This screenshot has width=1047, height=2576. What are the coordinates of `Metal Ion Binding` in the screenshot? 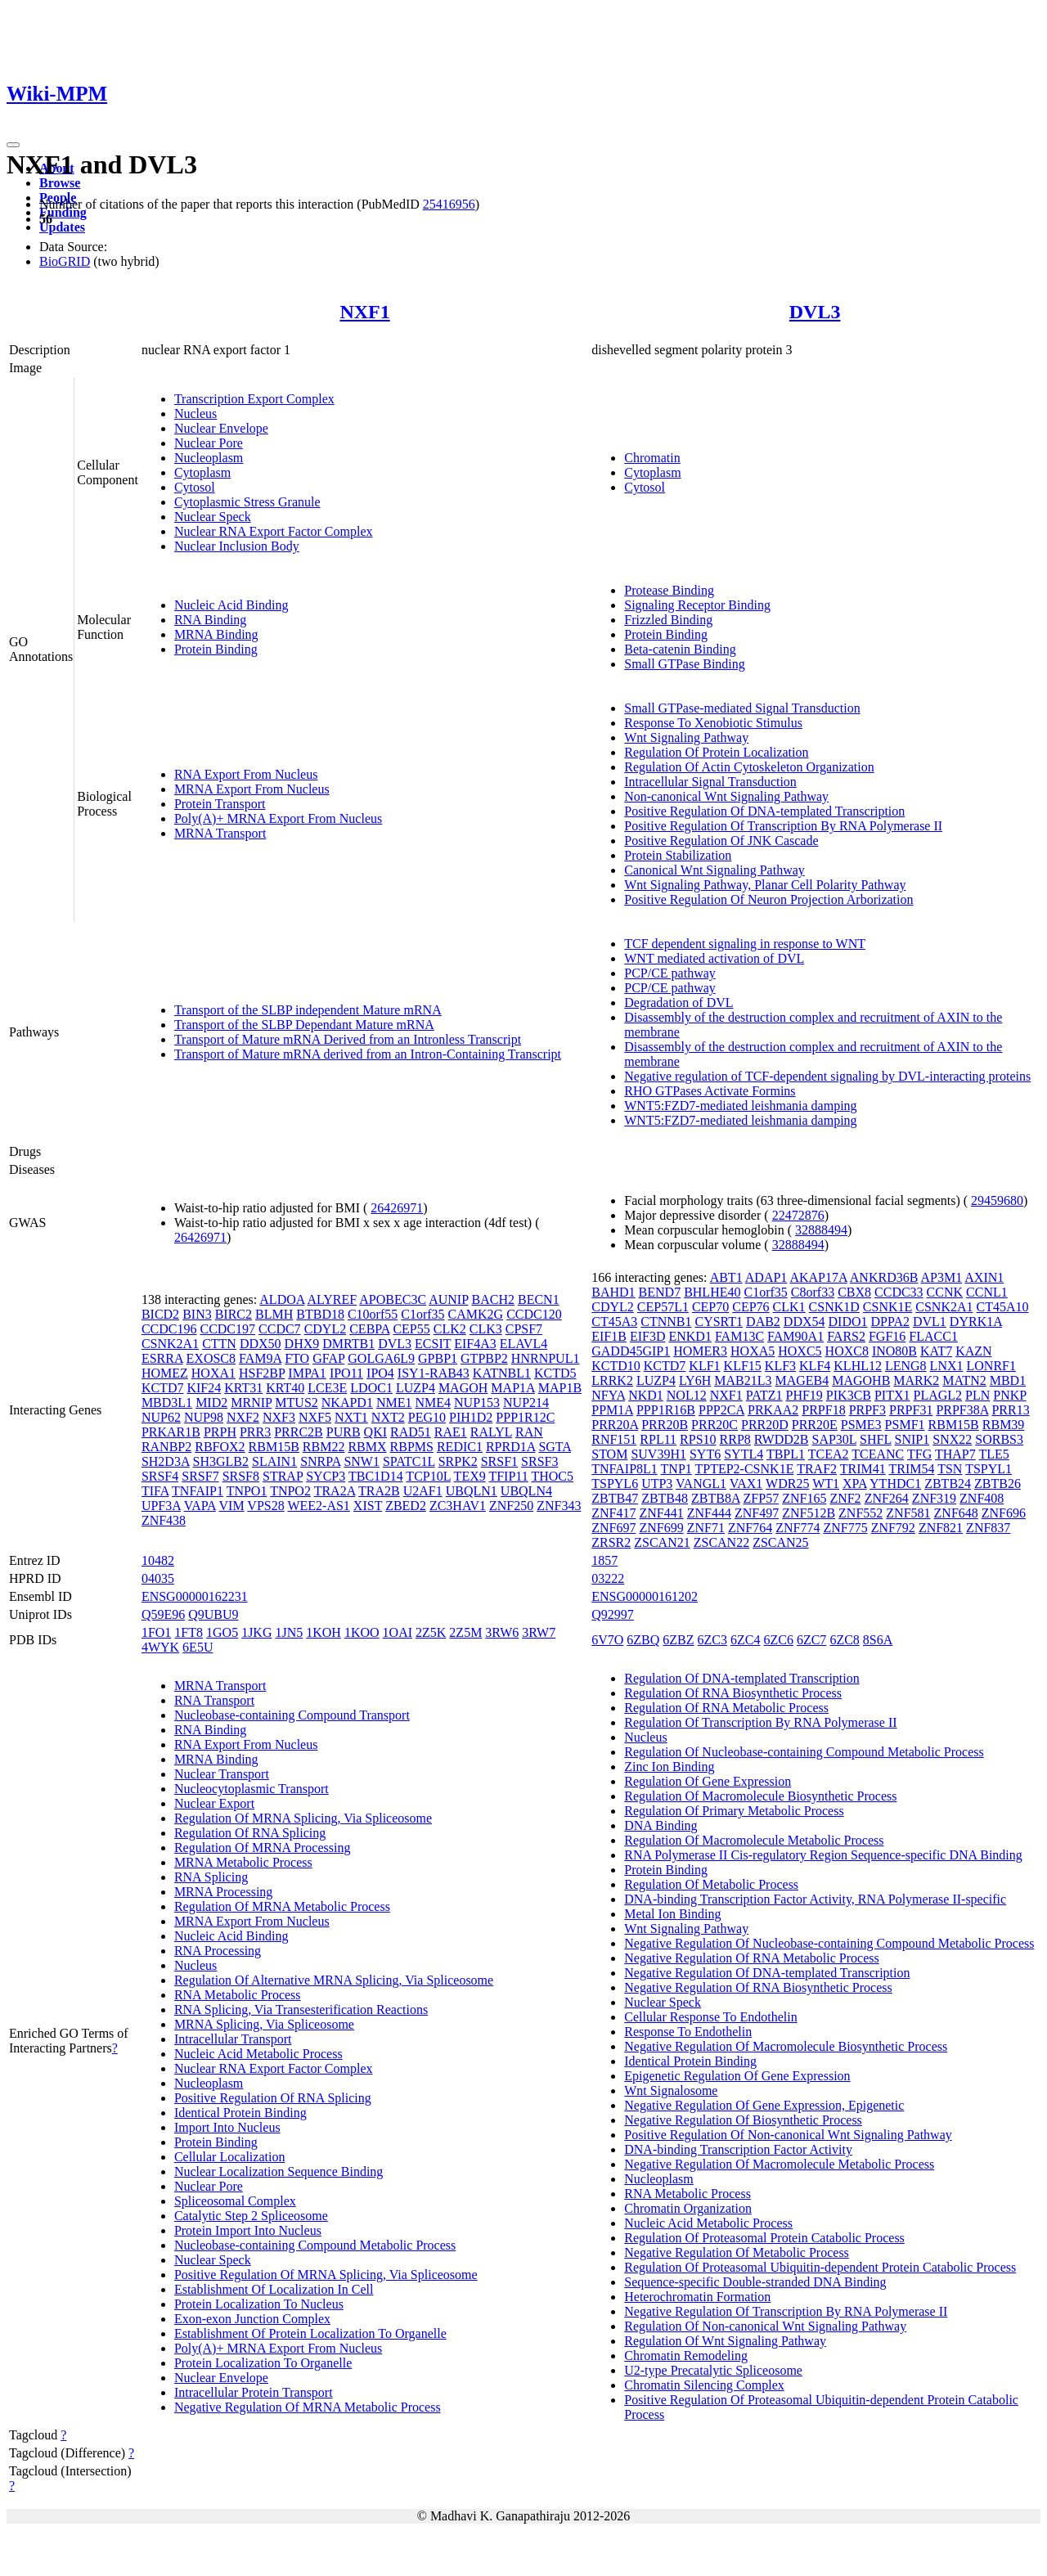 It's located at (672, 1914).